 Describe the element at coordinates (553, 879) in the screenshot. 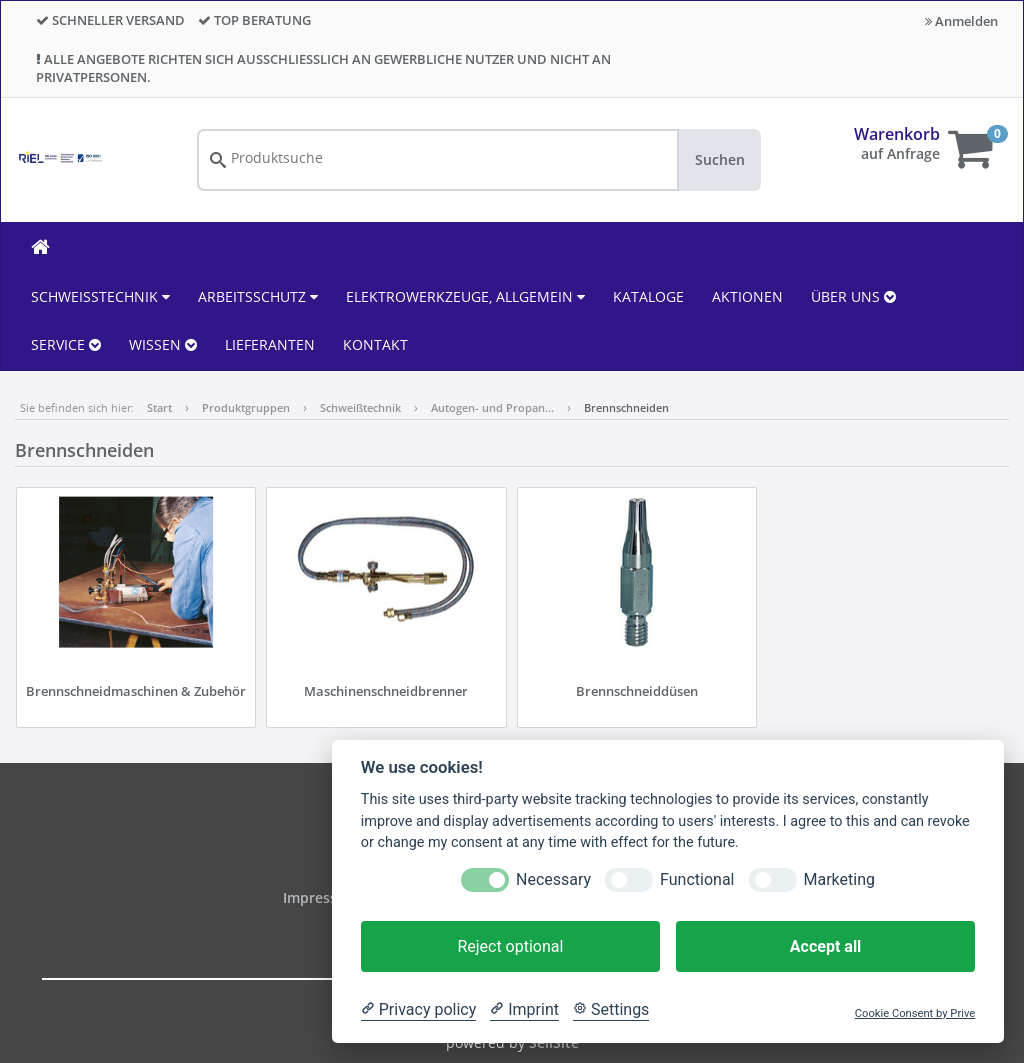

I see `Necessary` at that location.